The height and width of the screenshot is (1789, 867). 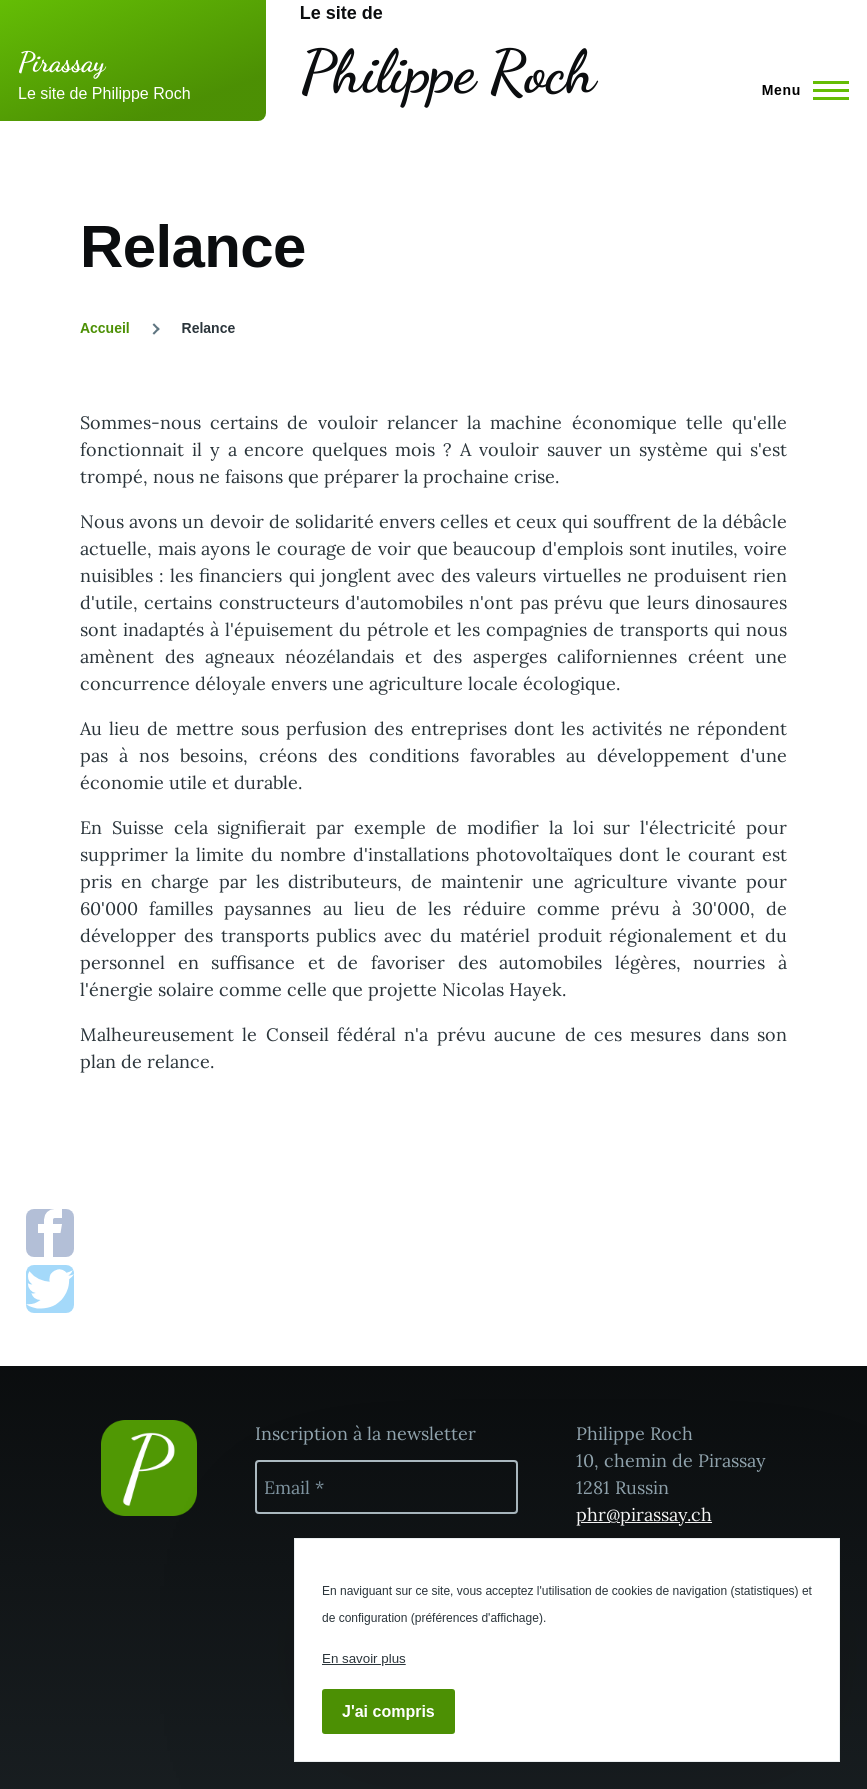 I want to click on phr@pirassay.ch, so click(x=644, y=1514).